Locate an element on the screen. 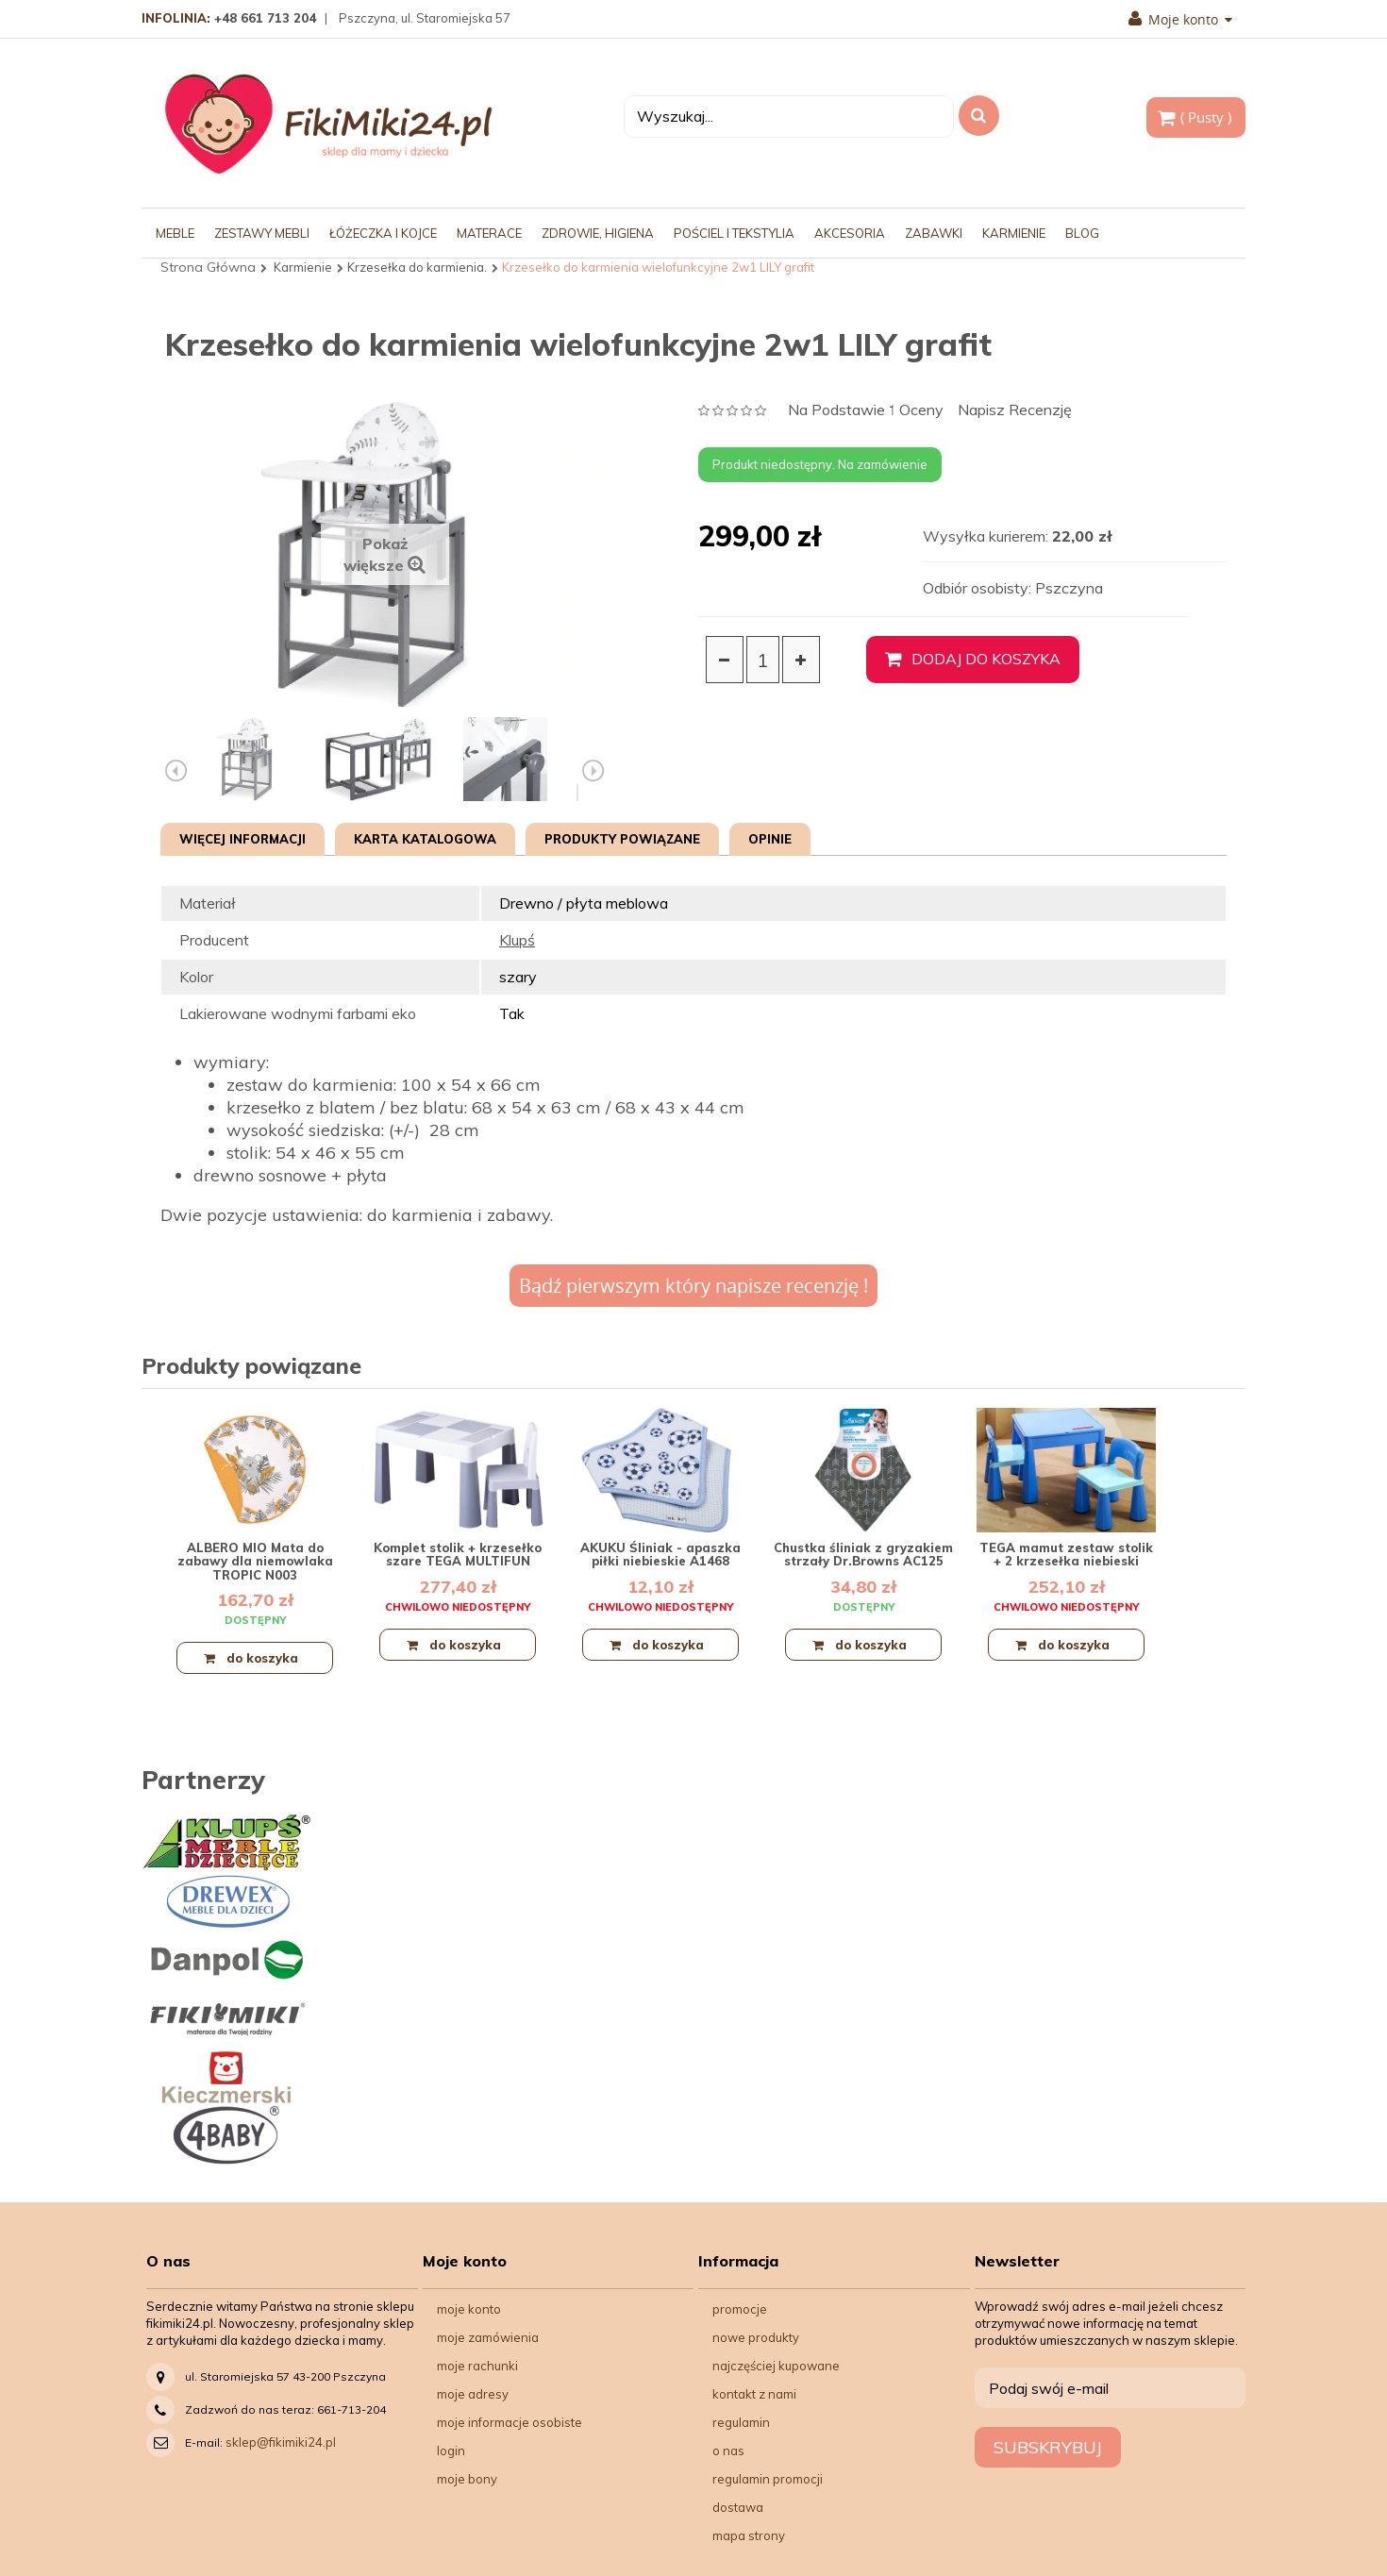 This screenshot has height=2576, width=1387. AKUKU Śliniak - apaszka piłki niebieskie A1468 is located at coordinates (660, 1554).